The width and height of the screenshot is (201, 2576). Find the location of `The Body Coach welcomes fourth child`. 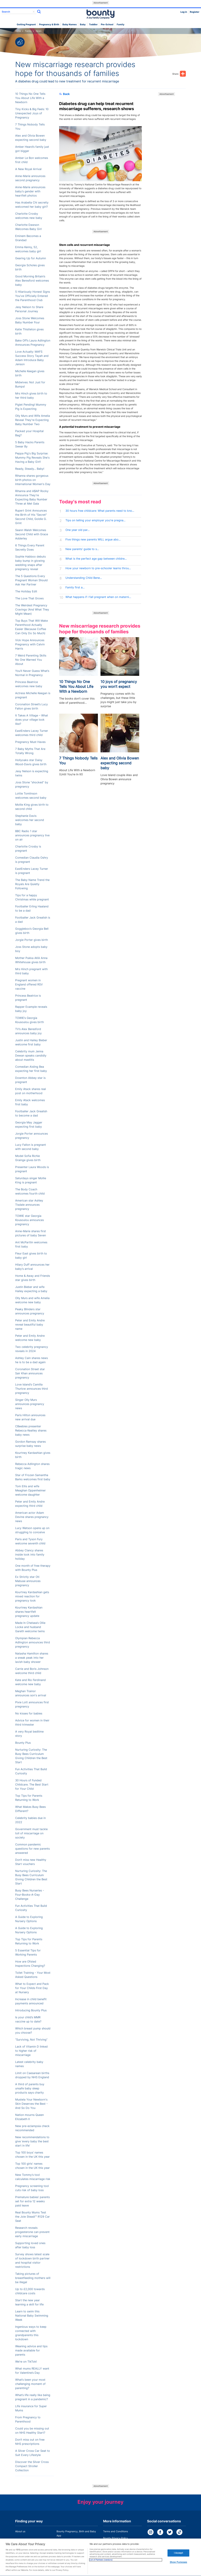

The Body Coach welcomes fourth child is located at coordinates (30, 1191).